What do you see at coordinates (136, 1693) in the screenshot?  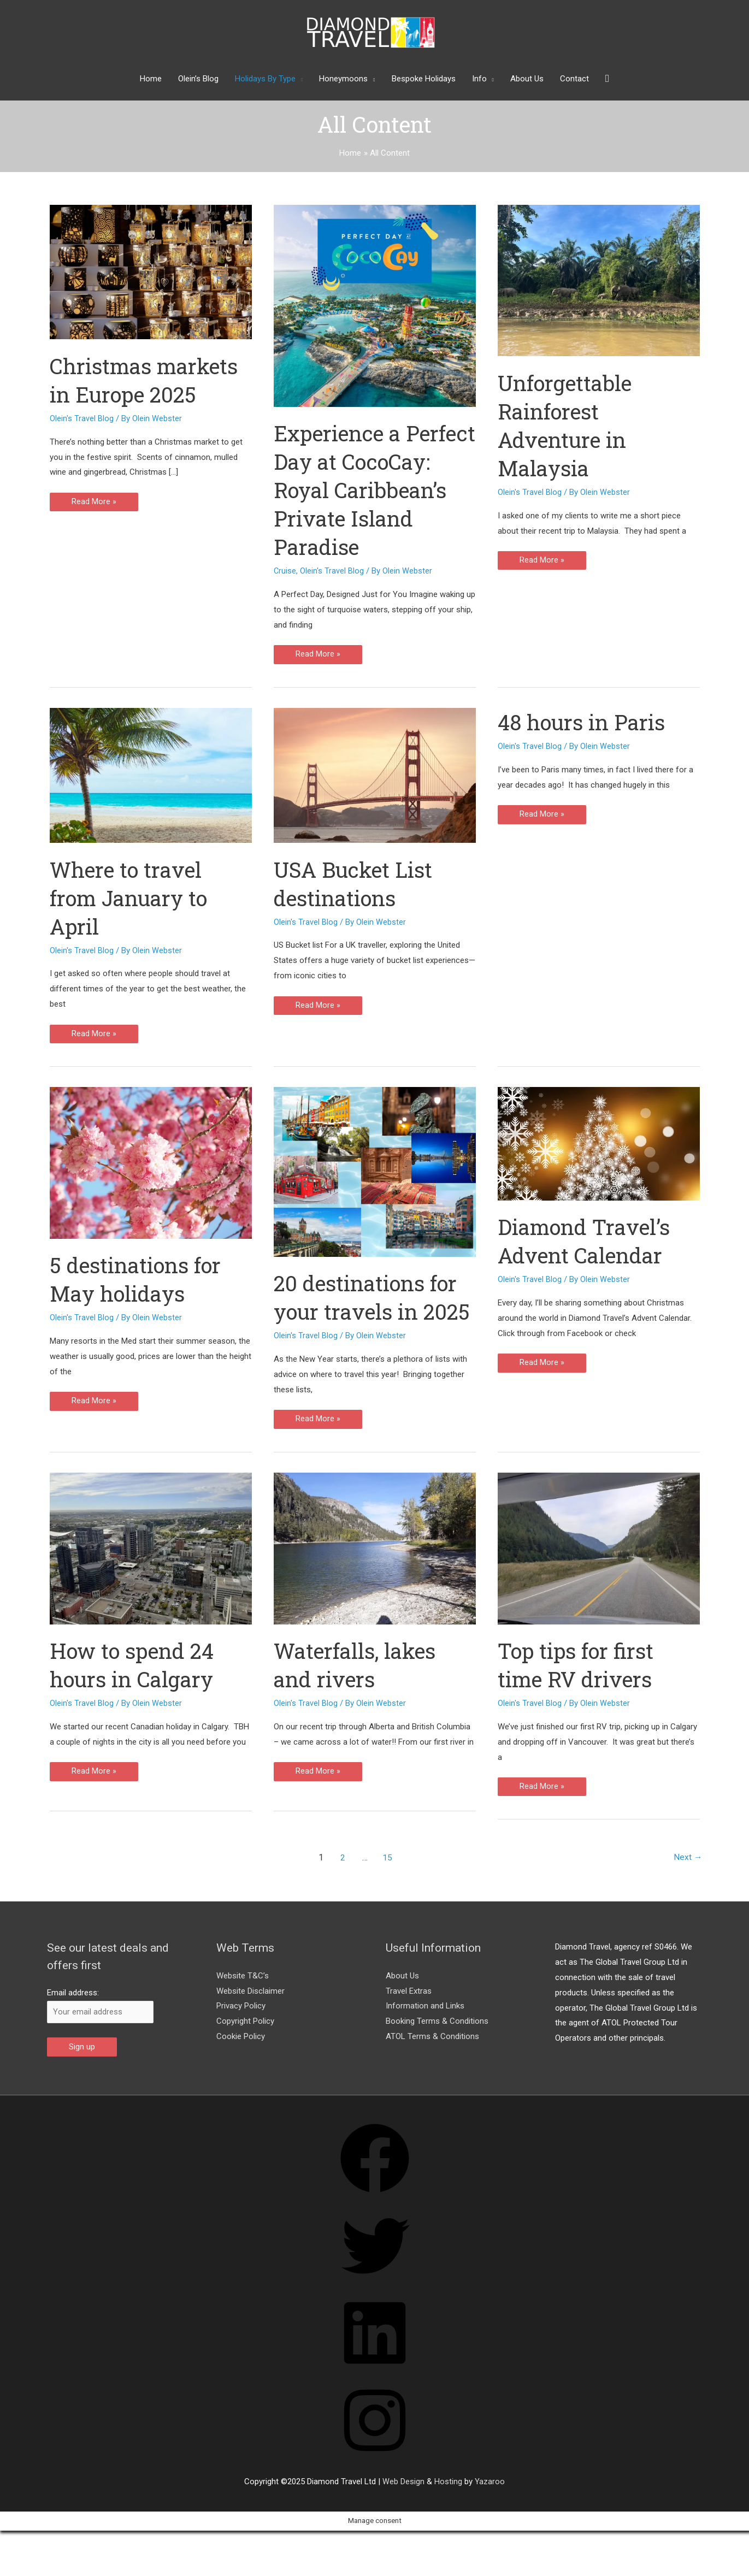 I see `How to spend 24 hours in Calgary` at bounding box center [136, 1693].